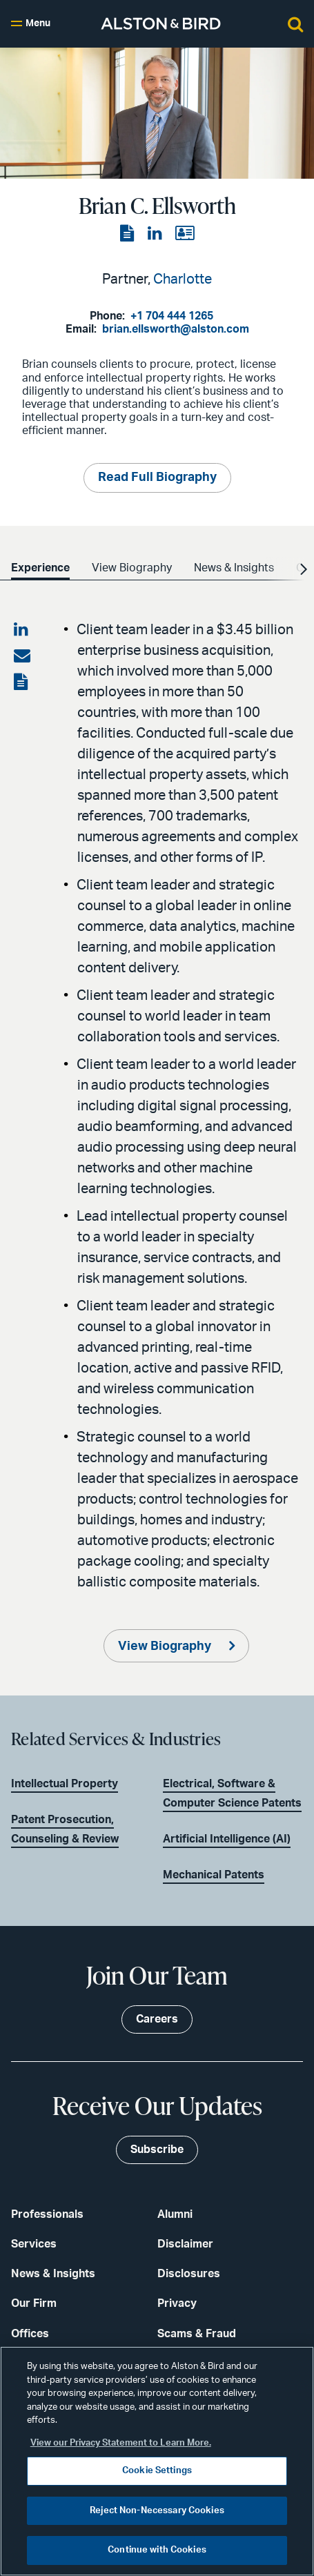  Describe the element at coordinates (64, 1783) in the screenshot. I see `Intellectual Property` at that location.